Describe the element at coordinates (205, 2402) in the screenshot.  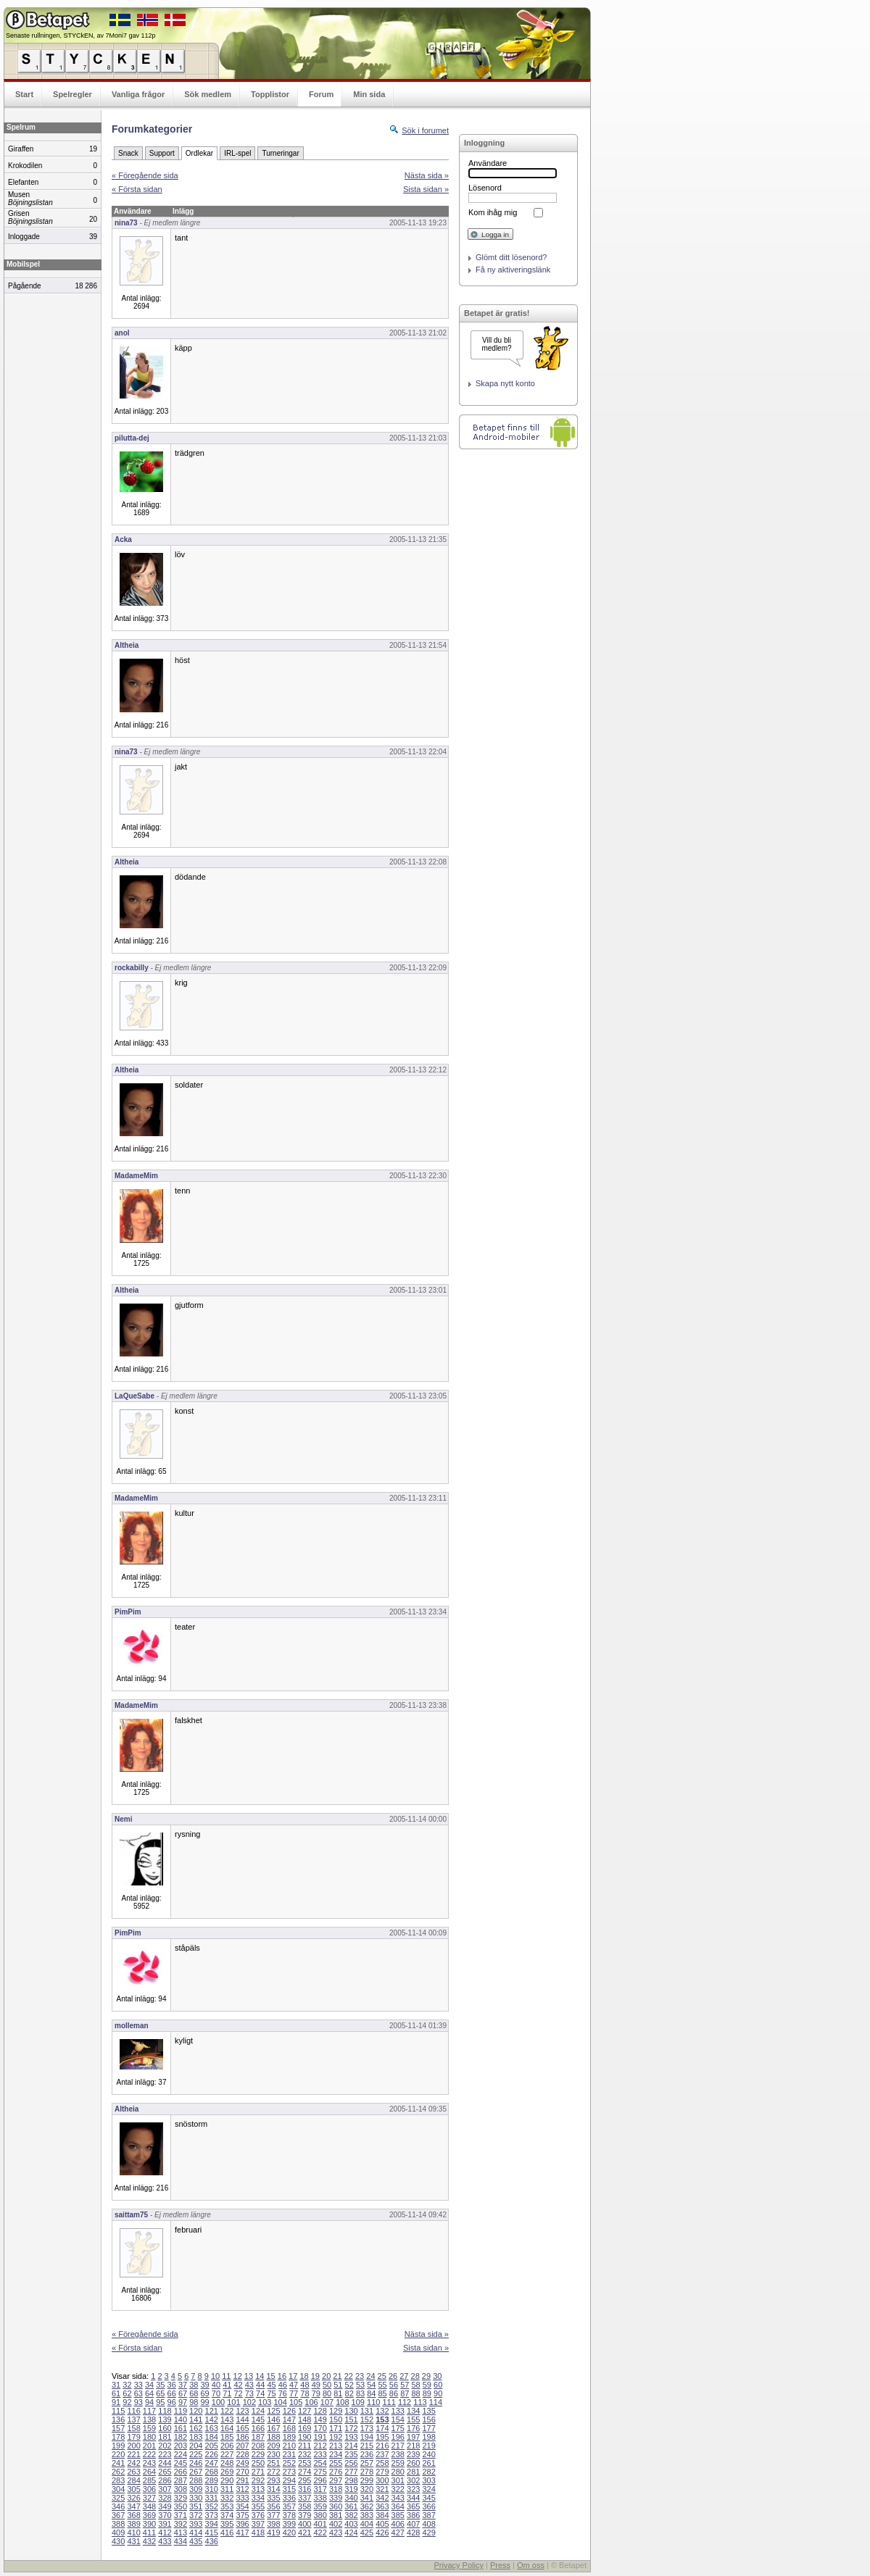
I see `99` at that location.